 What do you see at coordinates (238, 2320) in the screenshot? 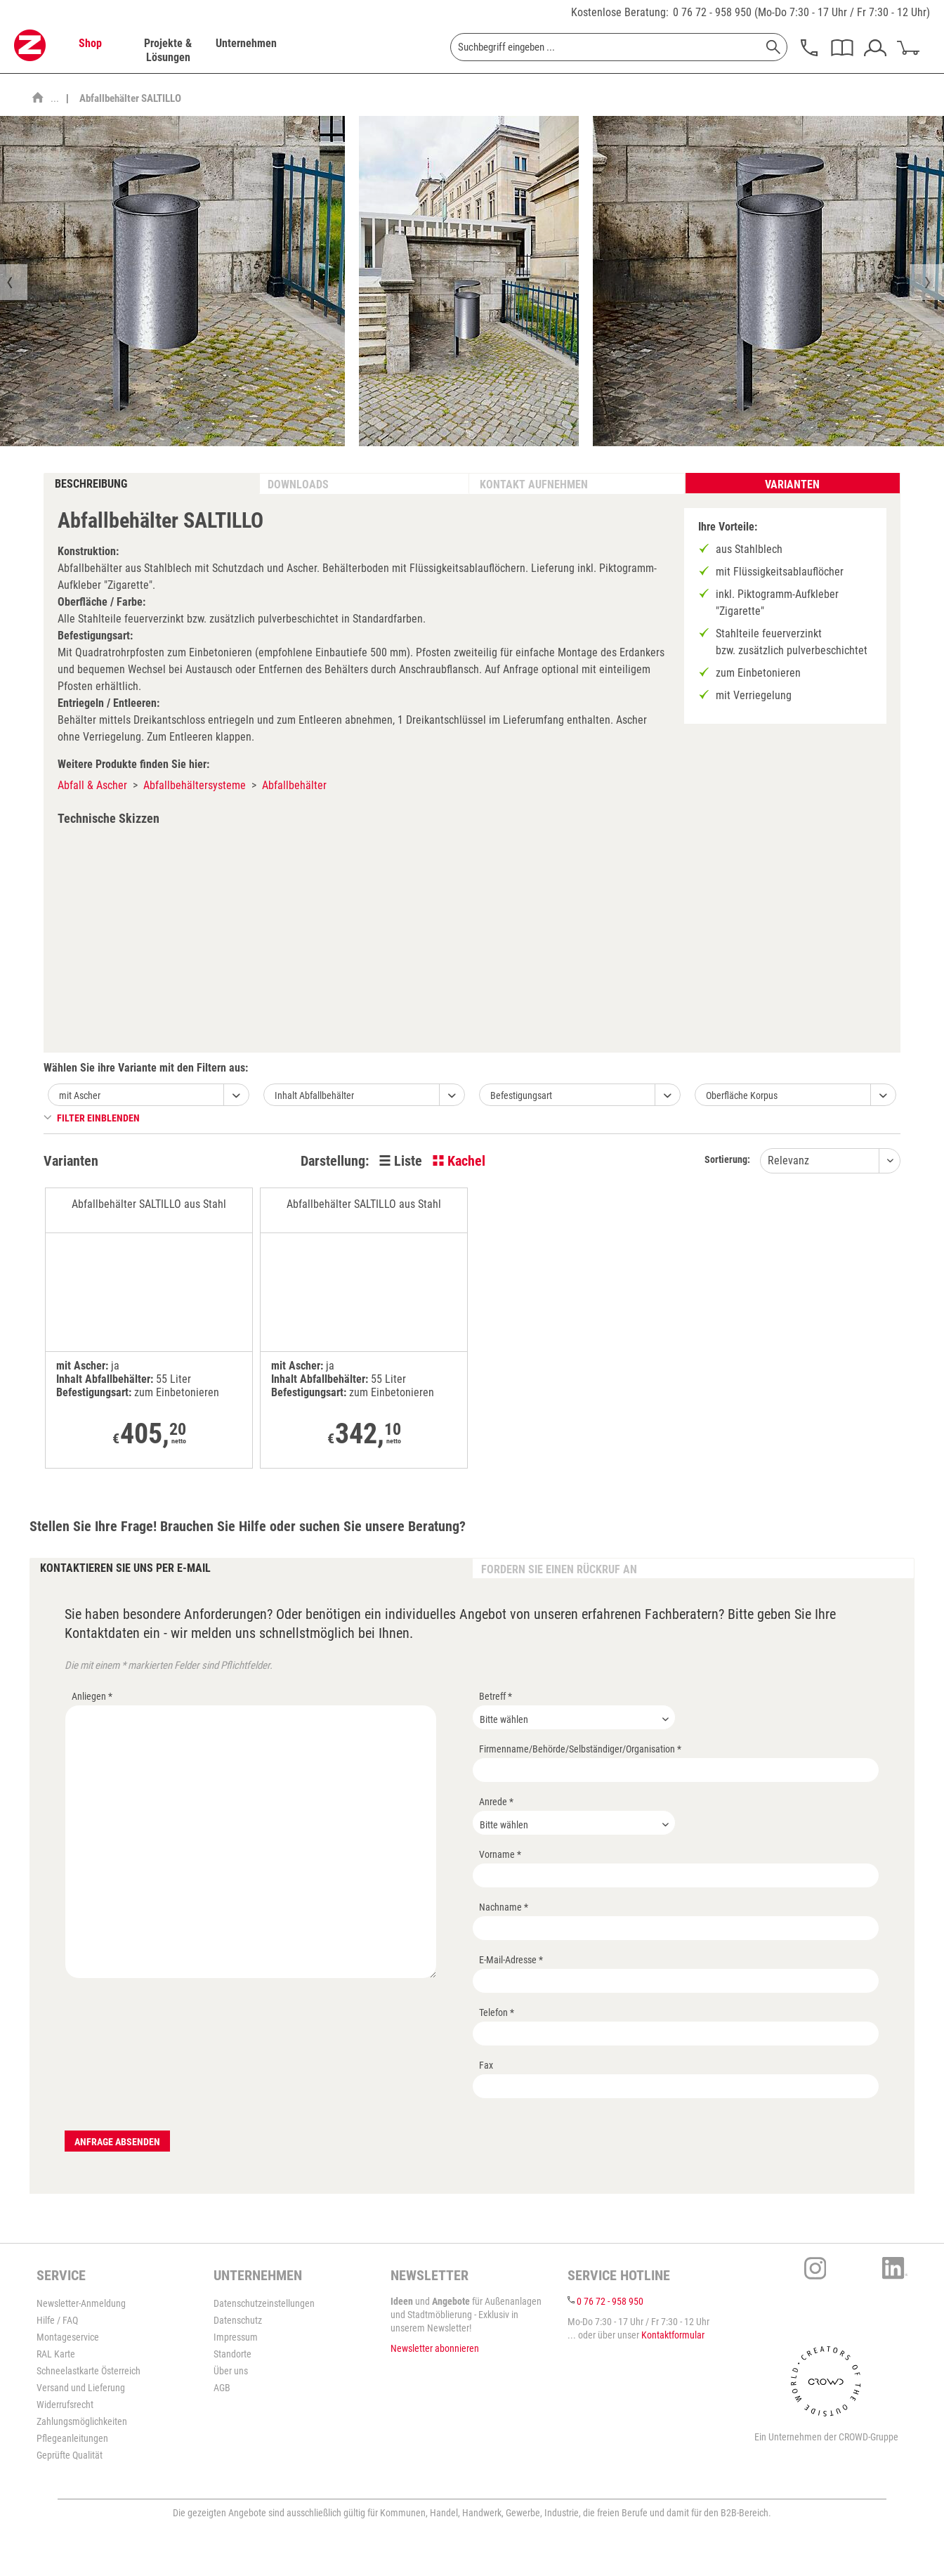
I see `Datenschutz` at bounding box center [238, 2320].